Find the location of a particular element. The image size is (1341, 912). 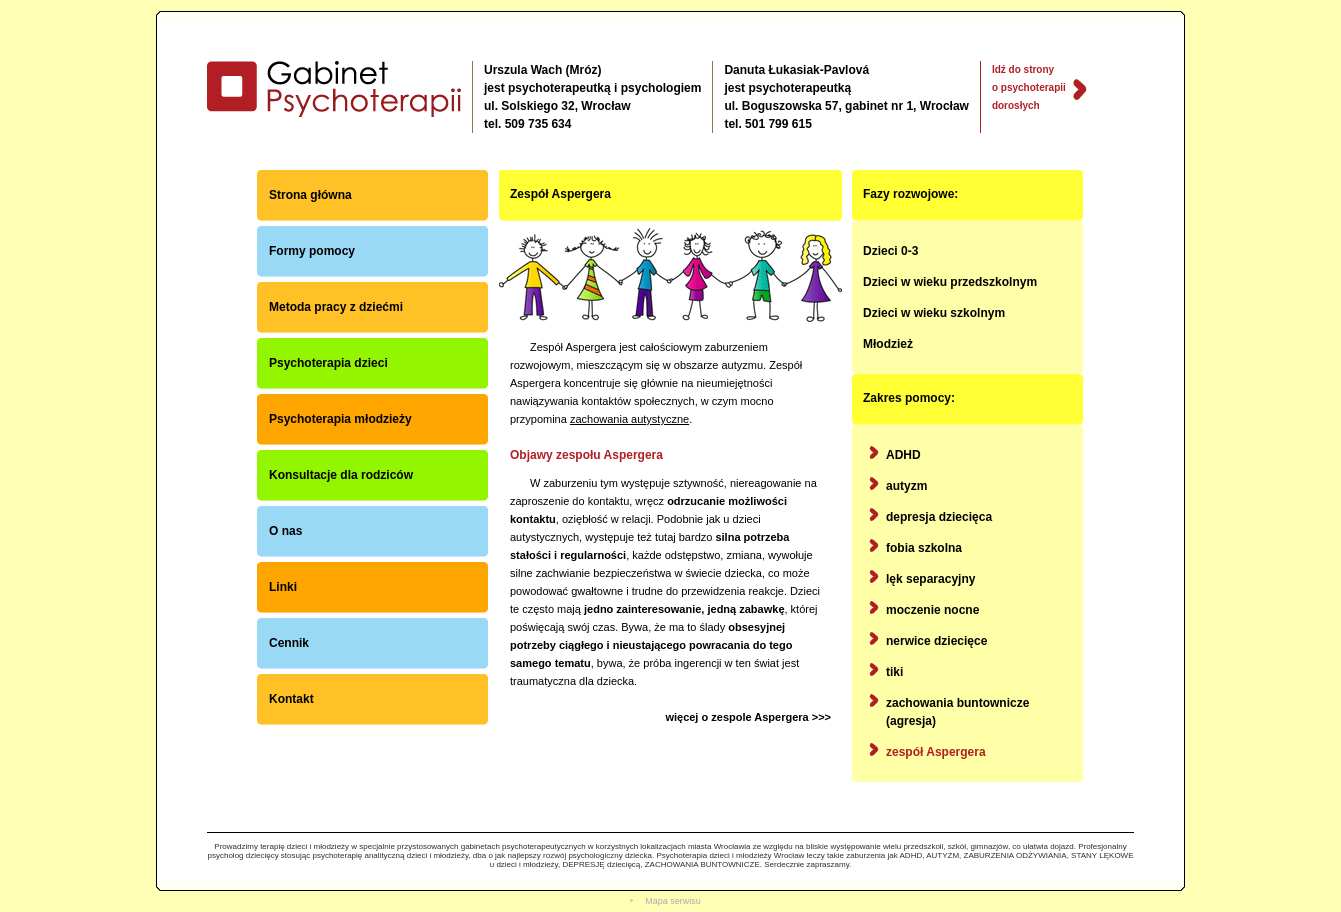

moczenie nocne is located at coordinates (932, 610).